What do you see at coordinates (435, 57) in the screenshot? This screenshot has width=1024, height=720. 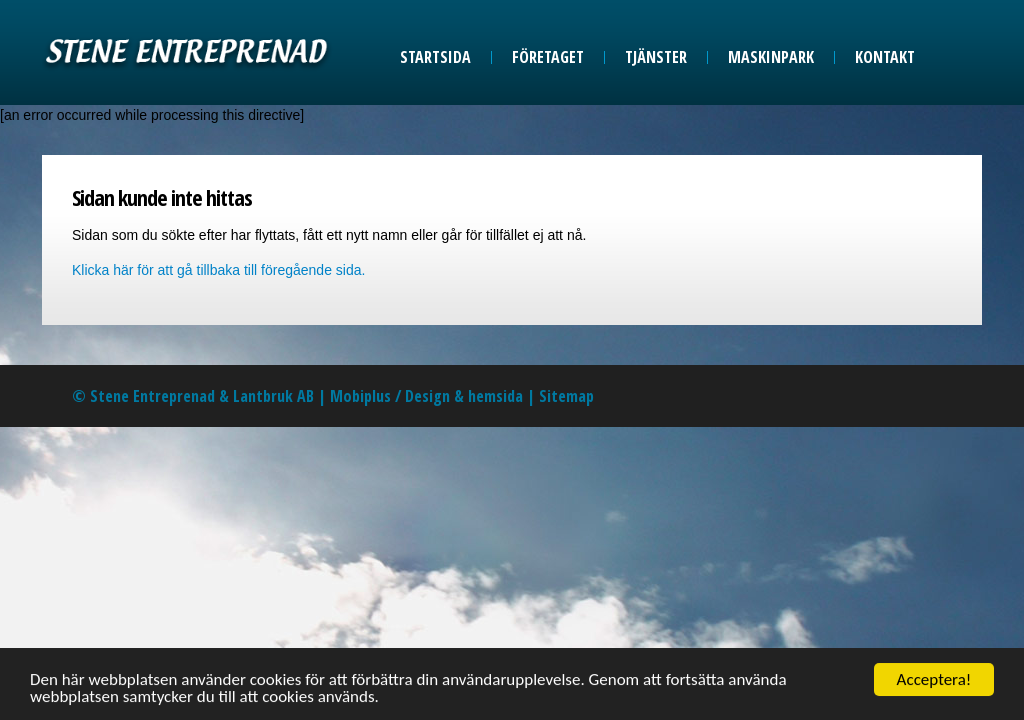 I see `Startsida` at bounding box center [435, 57].